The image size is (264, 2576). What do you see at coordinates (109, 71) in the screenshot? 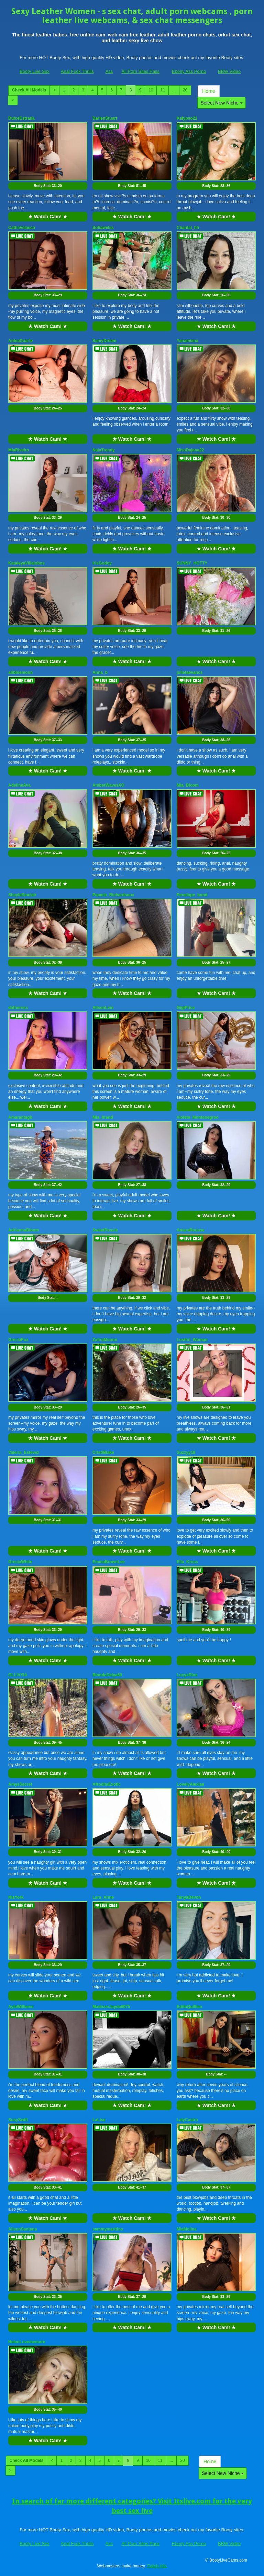
I see `Ass` at bounding box center [109, 71].